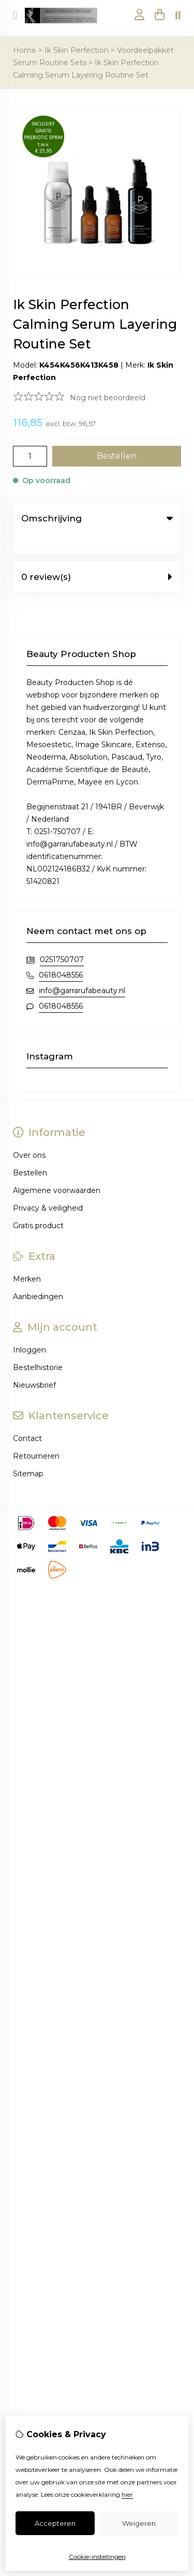  I want to click on Cookie-instellingen, so click(97, 2556).